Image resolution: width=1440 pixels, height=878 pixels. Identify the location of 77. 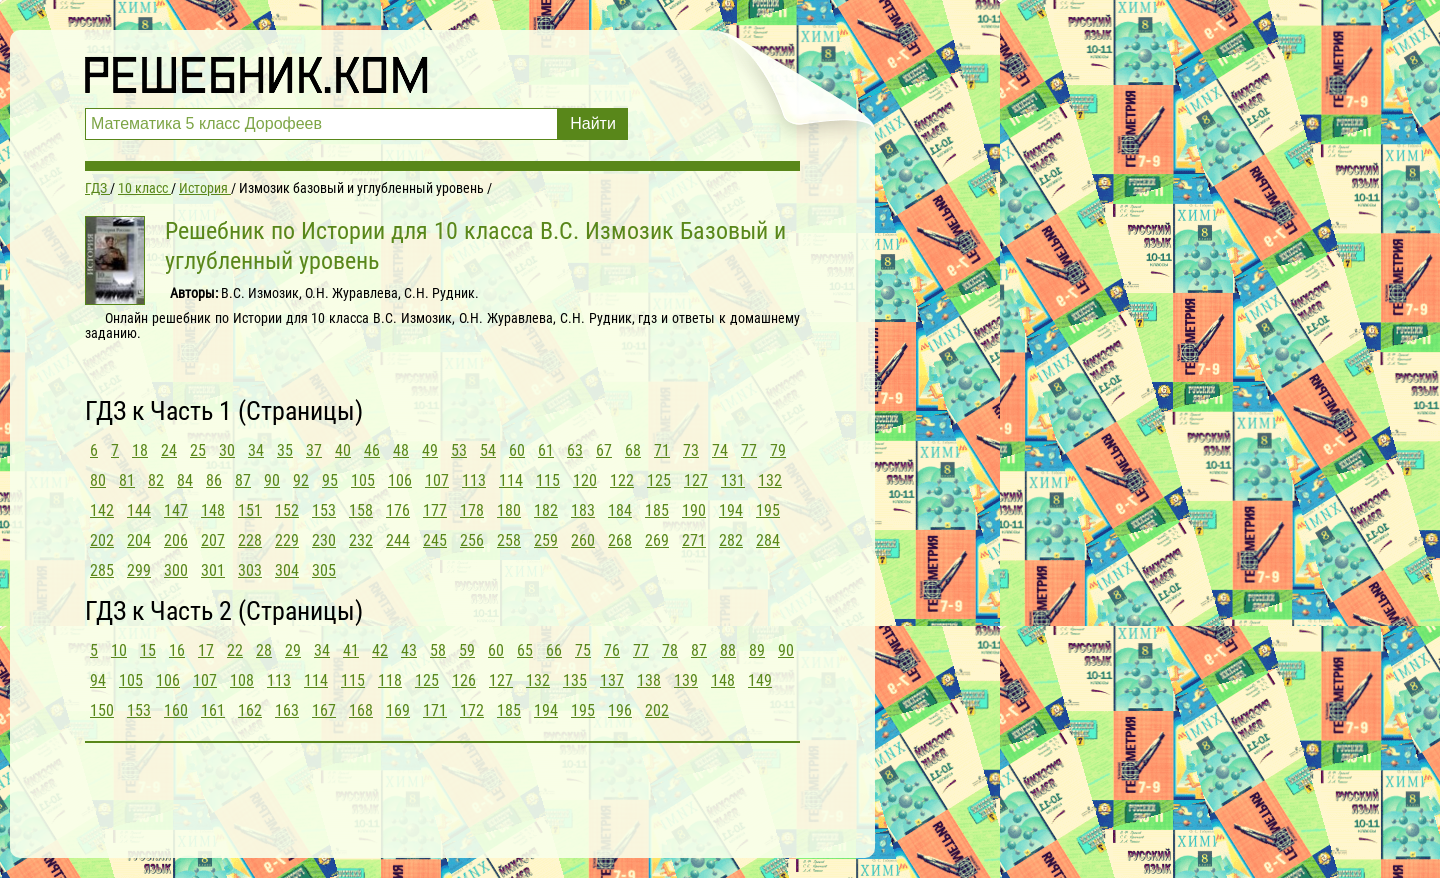
(749, 450).